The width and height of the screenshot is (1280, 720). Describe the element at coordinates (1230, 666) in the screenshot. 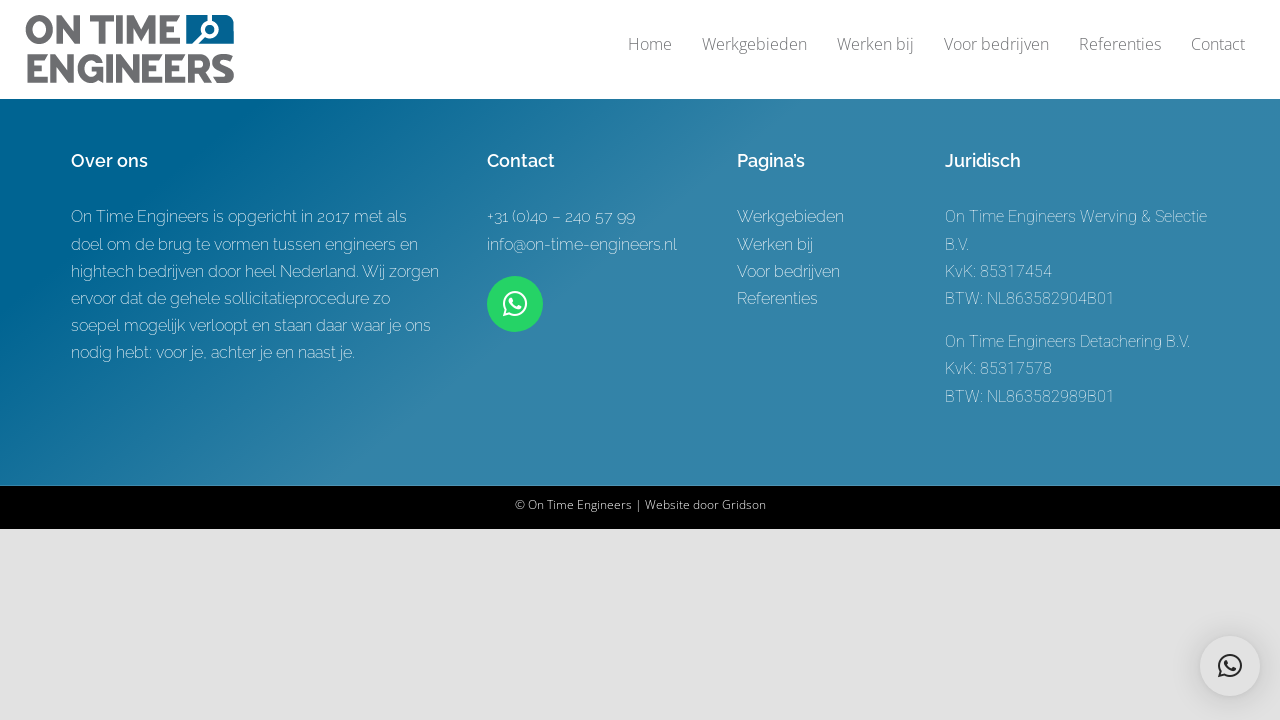

I see `[button]` at that location.